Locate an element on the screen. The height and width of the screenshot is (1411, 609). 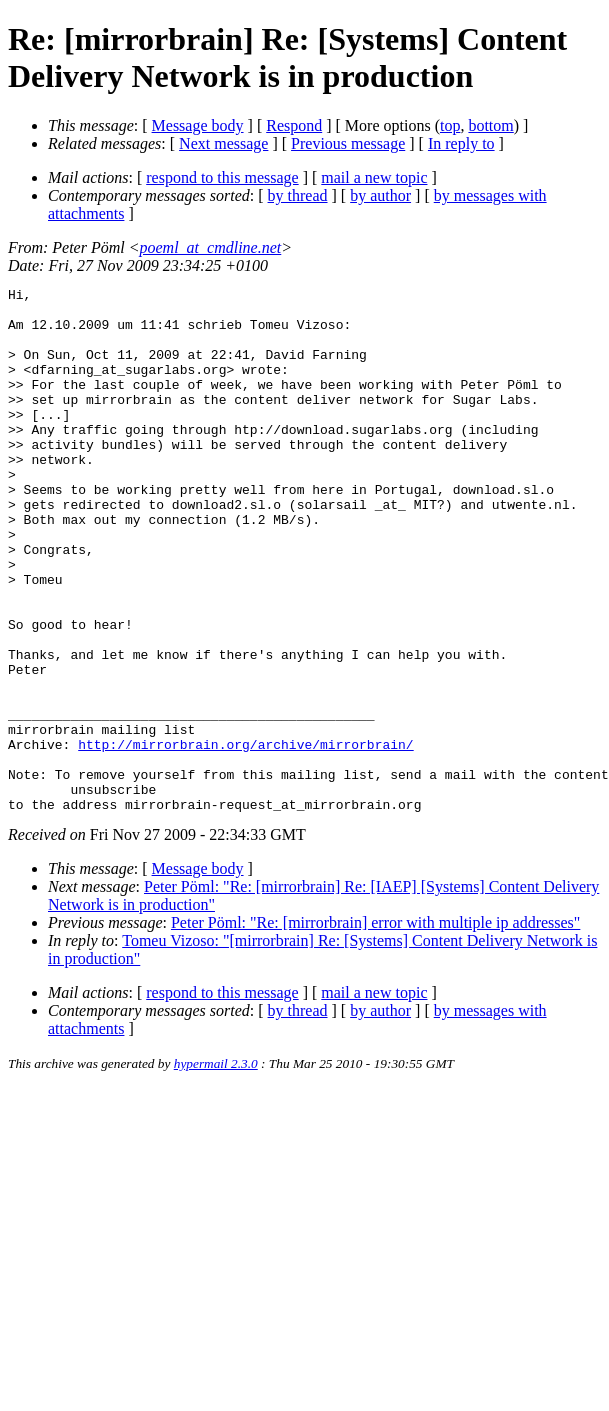
Next message is located at coordinates (223, 143).